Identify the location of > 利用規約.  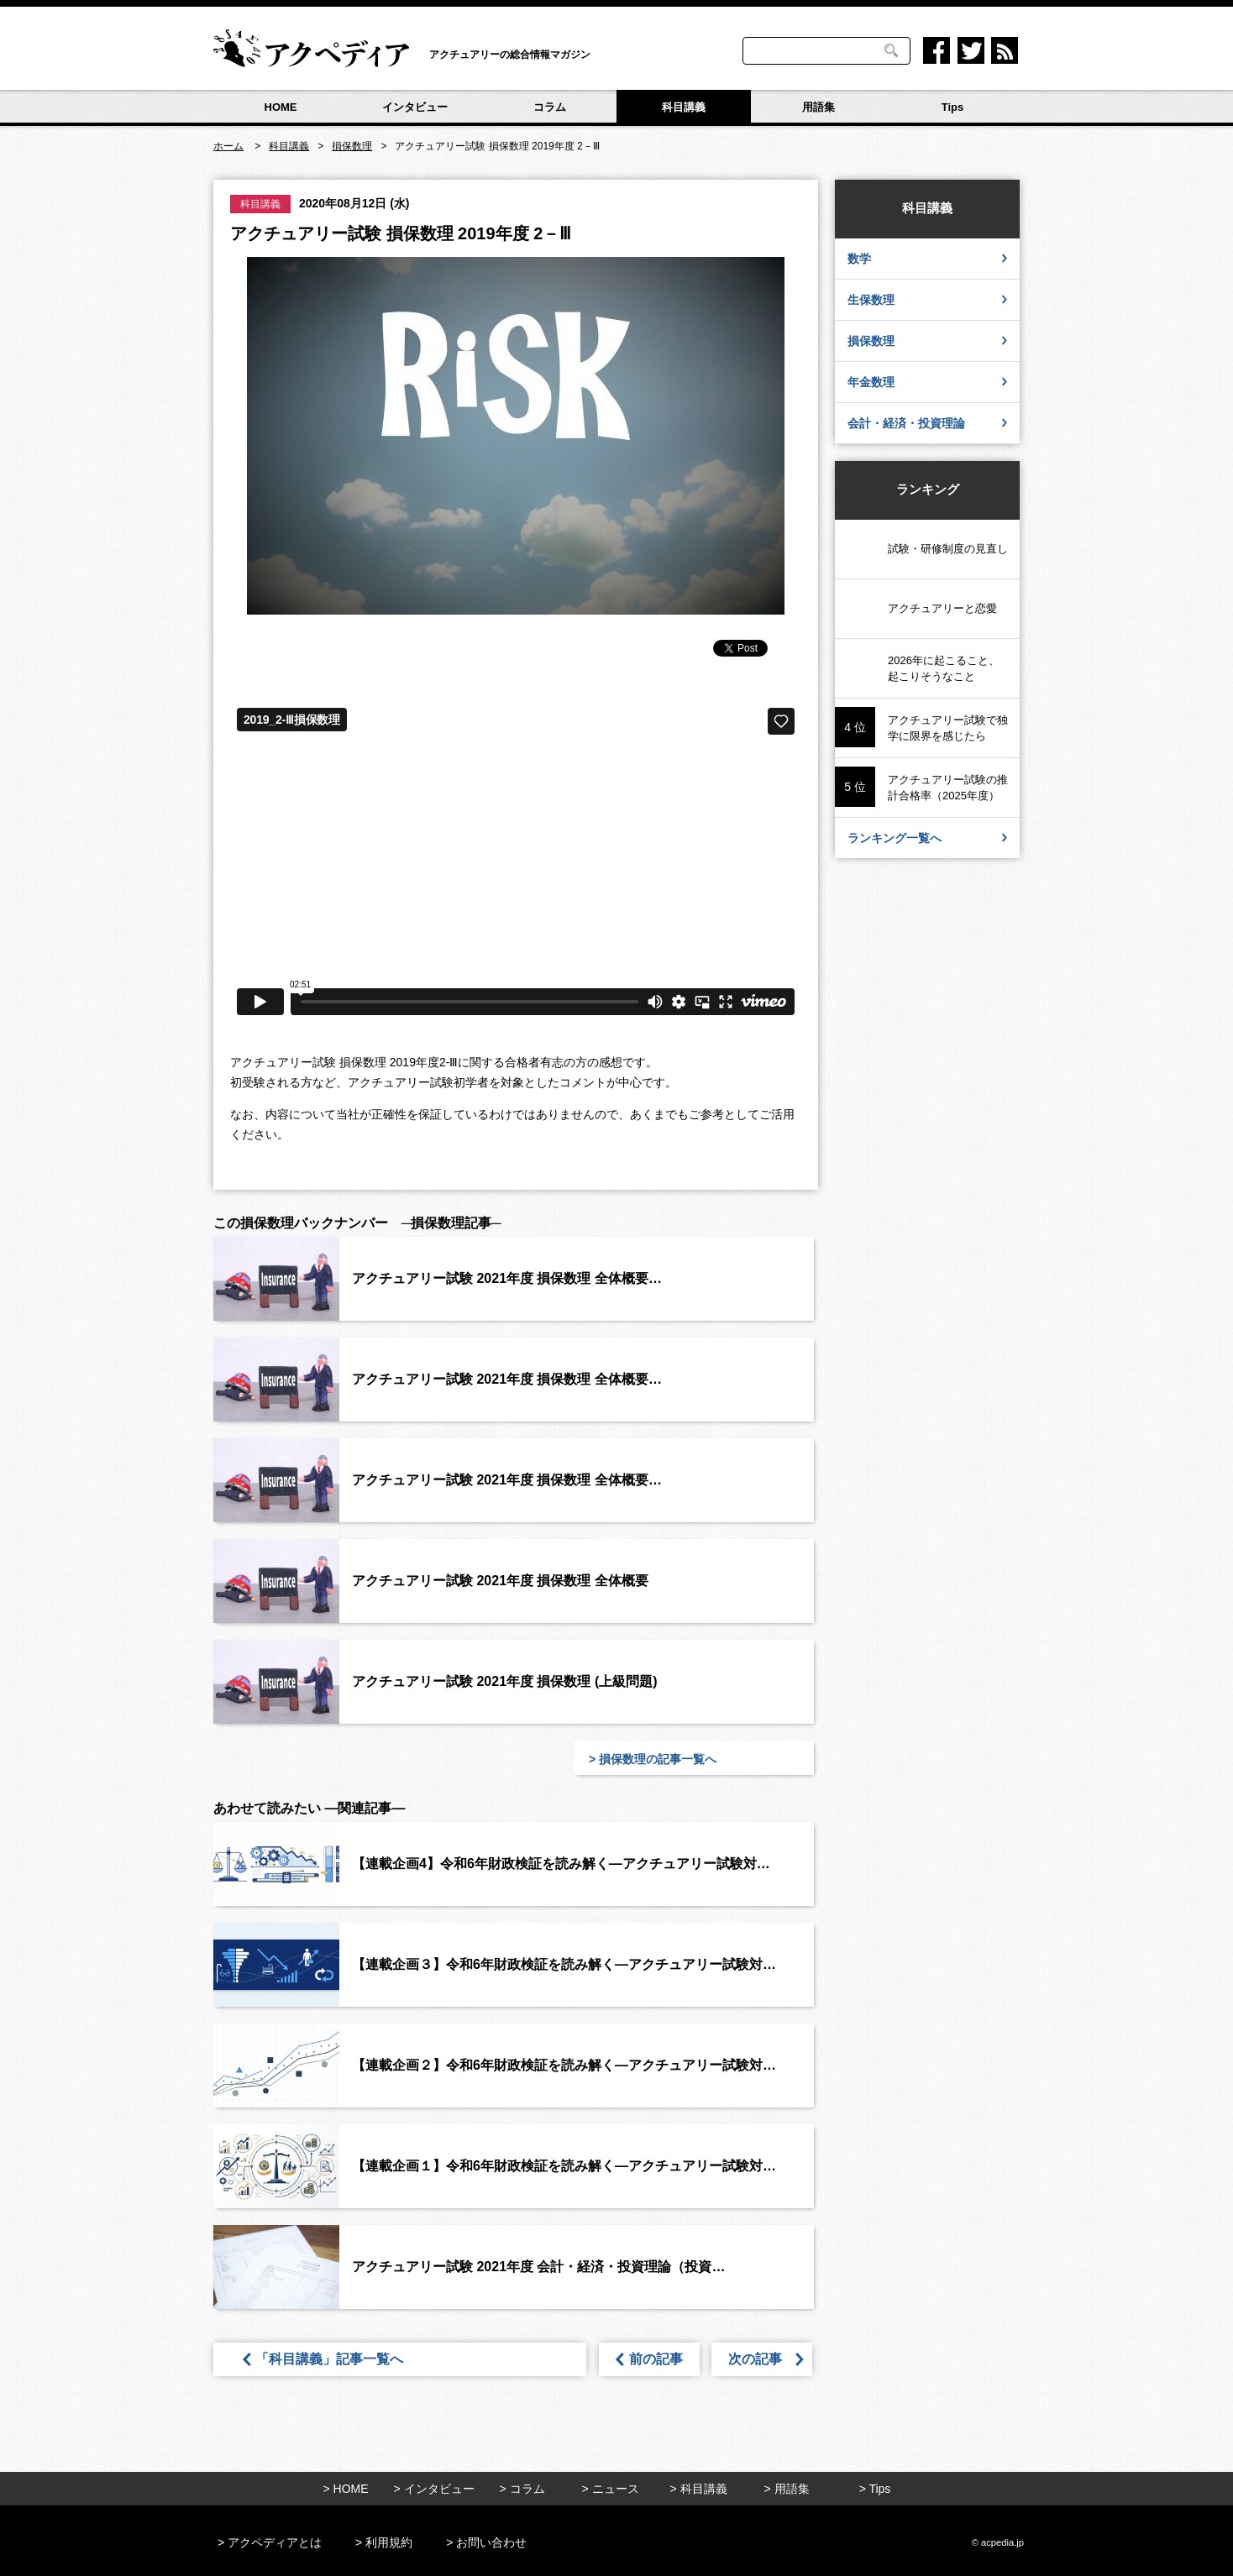
(383, 2542).